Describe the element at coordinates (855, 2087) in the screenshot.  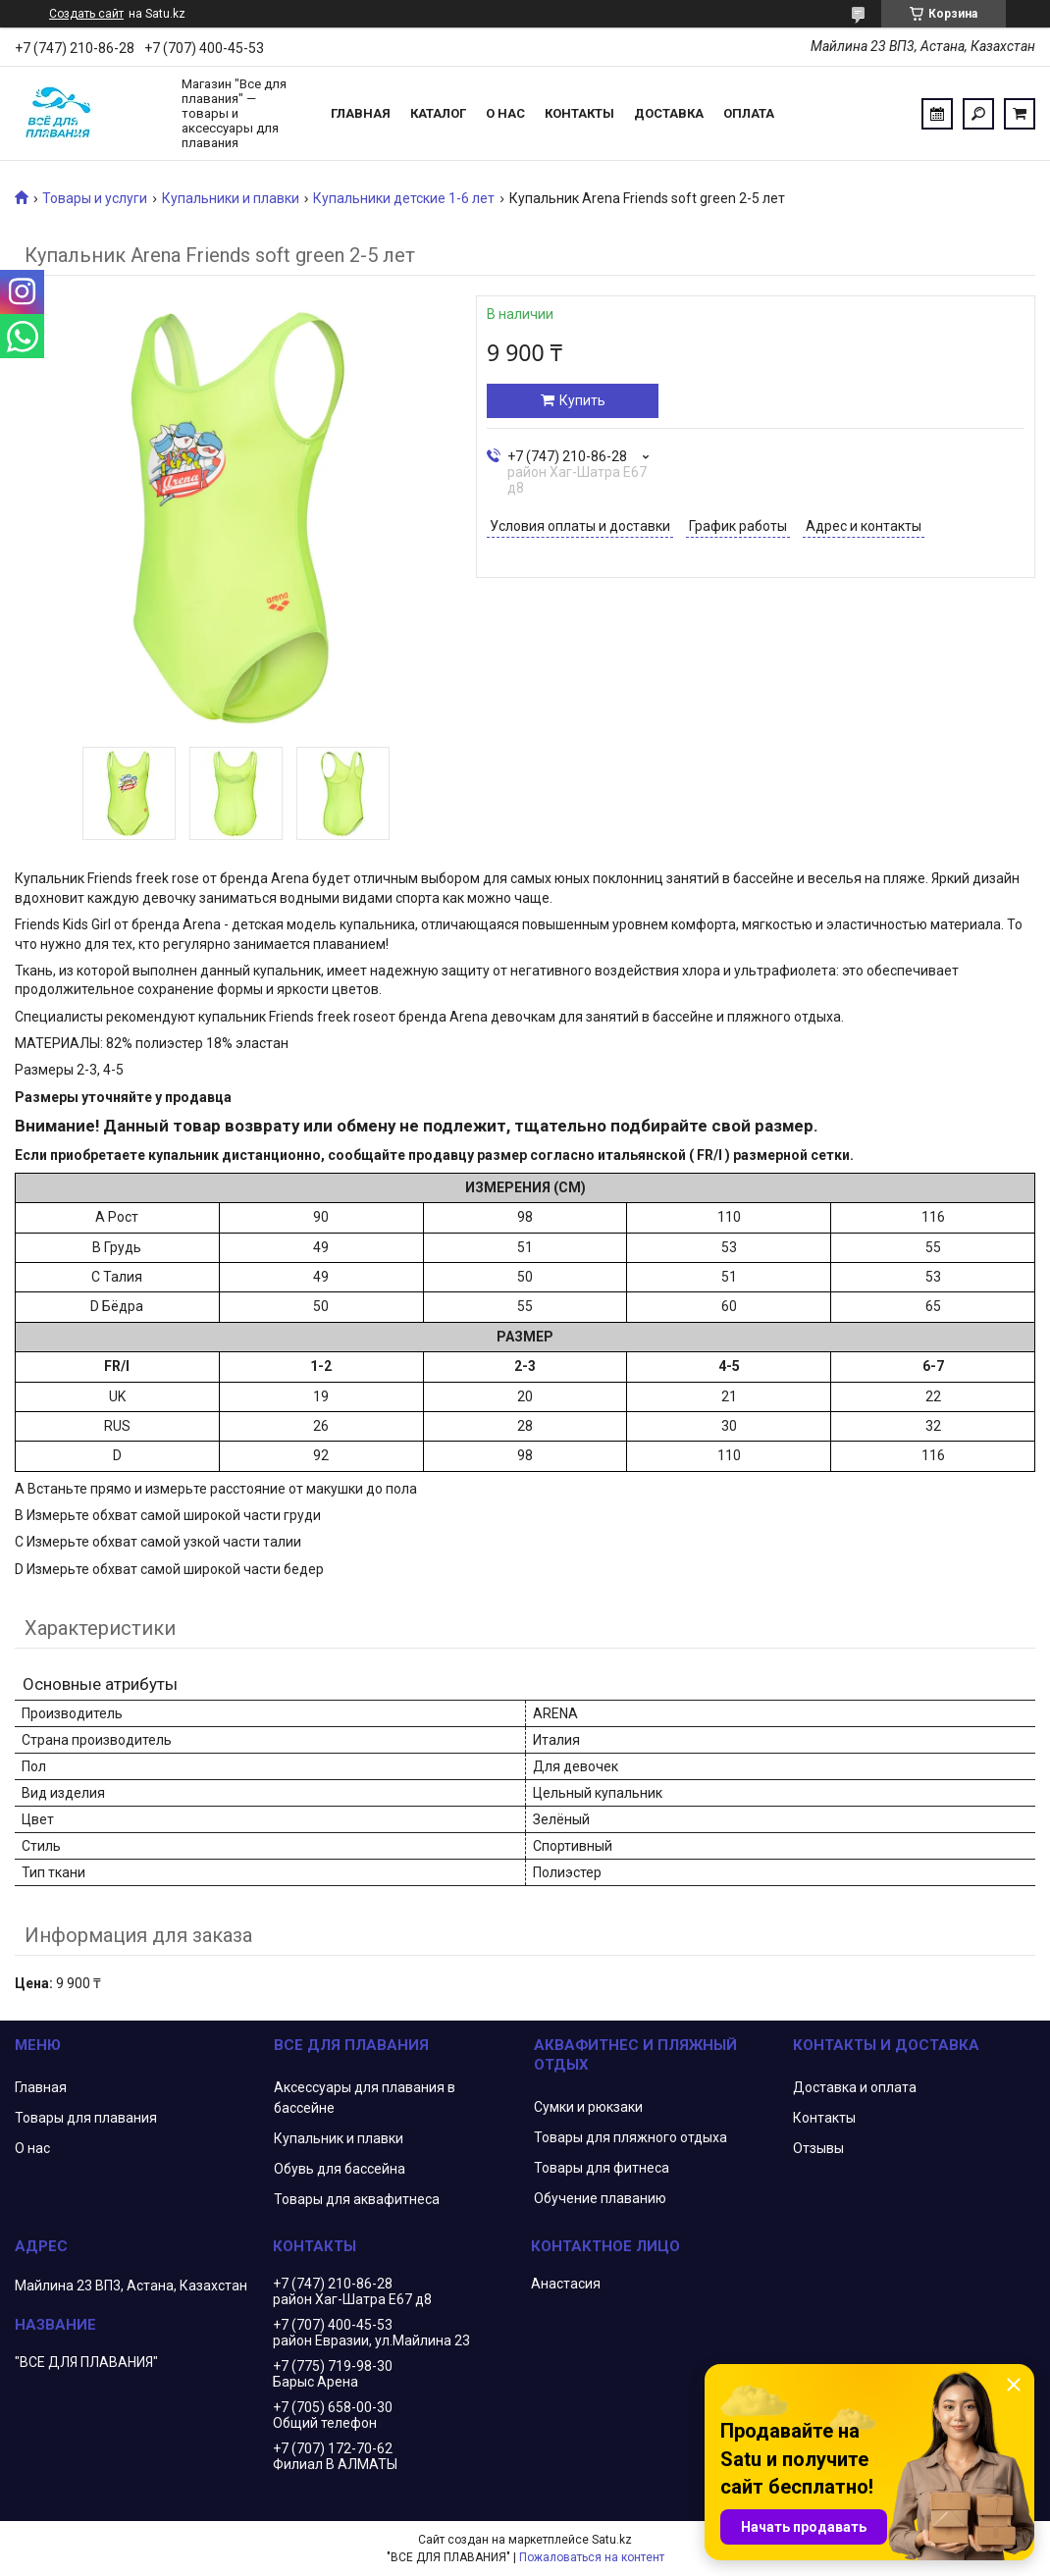
I see `Доставка и оплата` at that location.